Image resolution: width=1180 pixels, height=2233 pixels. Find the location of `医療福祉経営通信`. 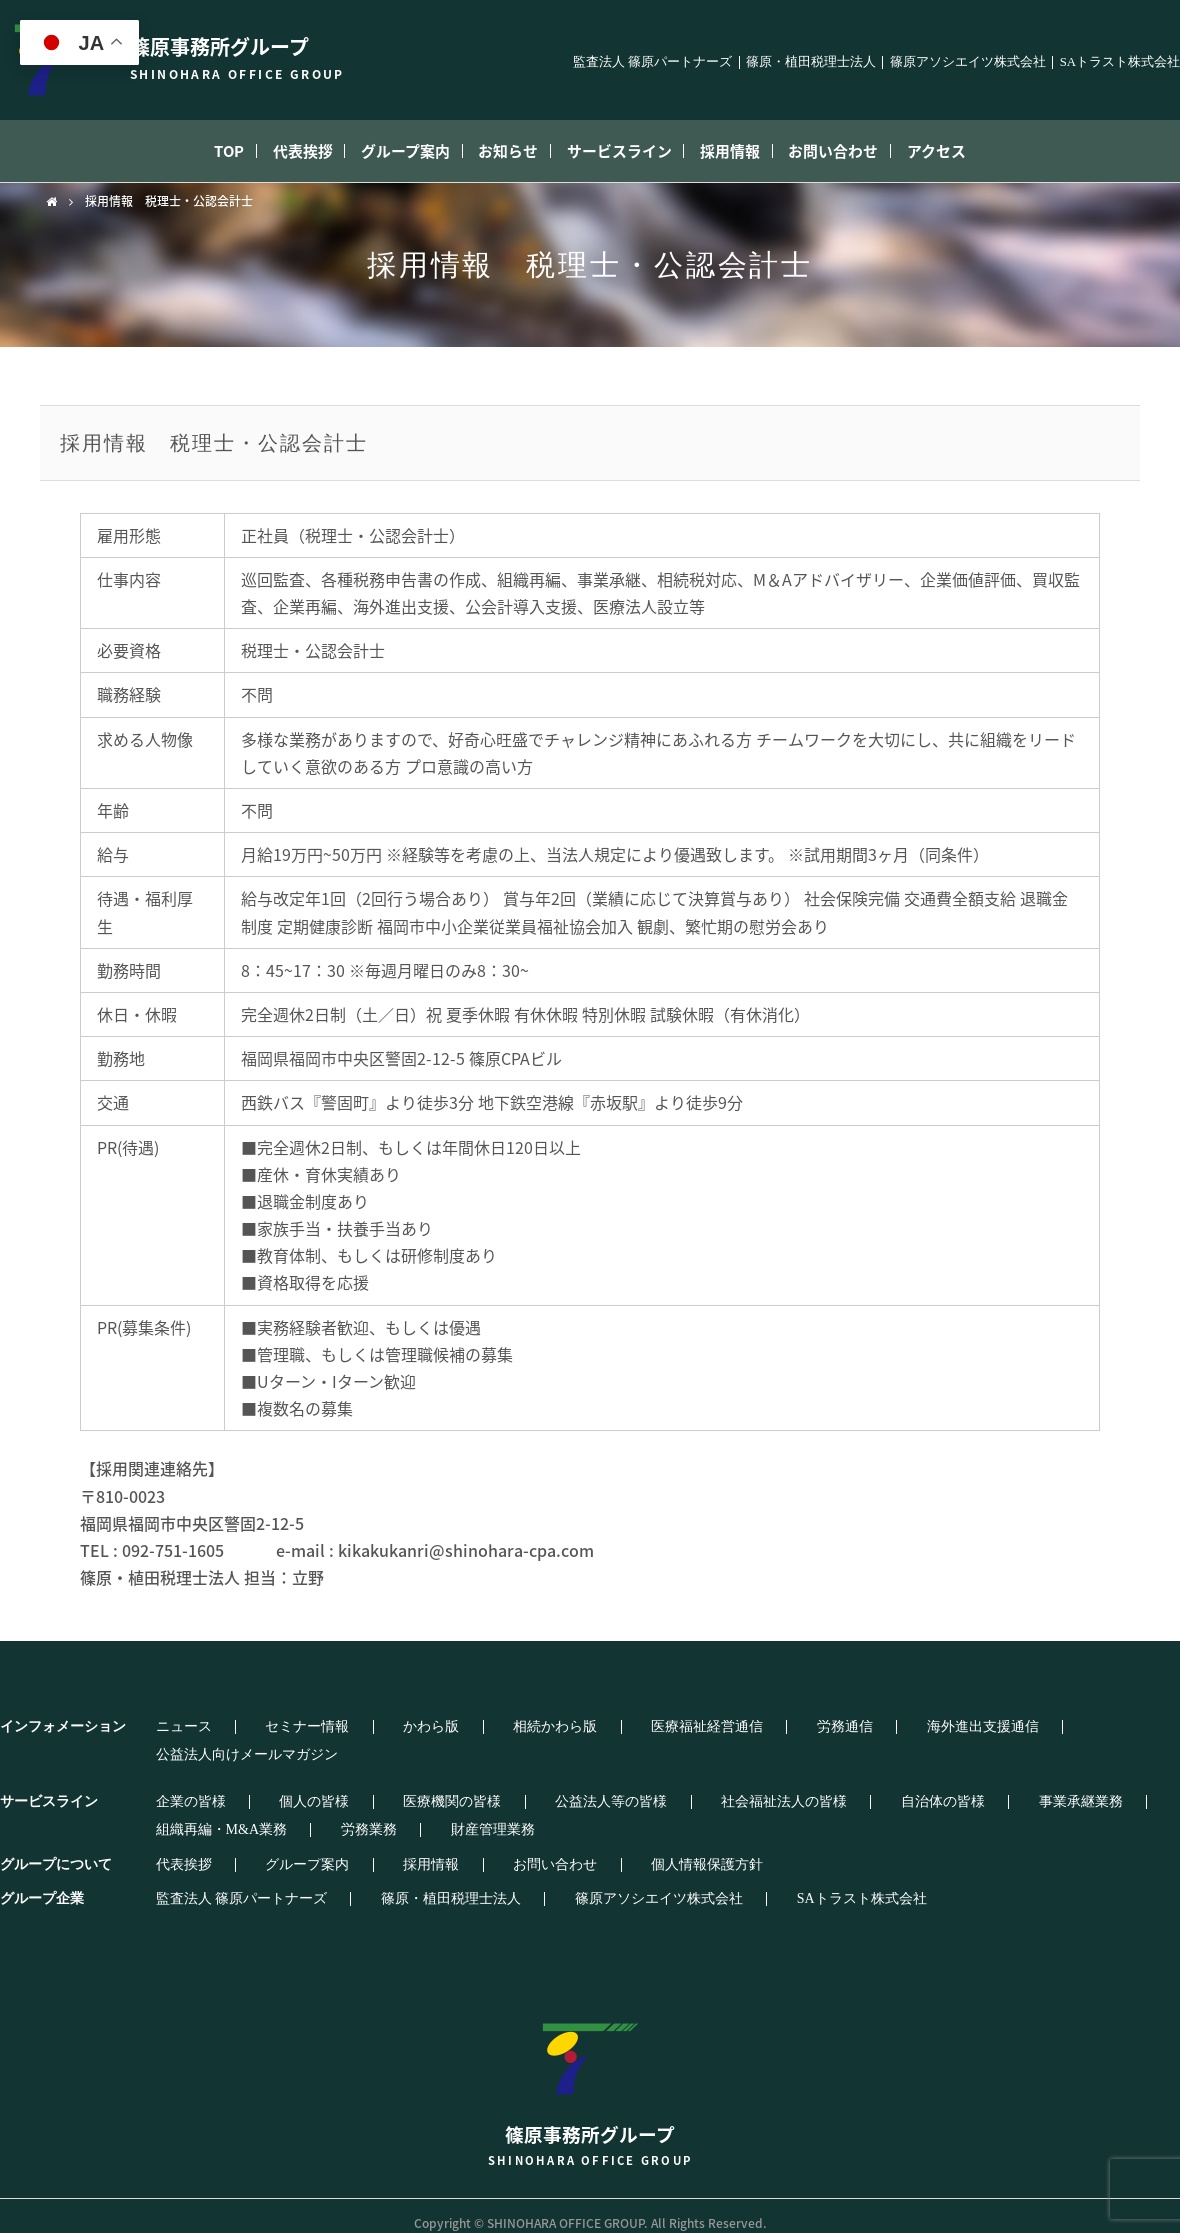

医療福祉経営通信 is located at coordinates (592, 1727).